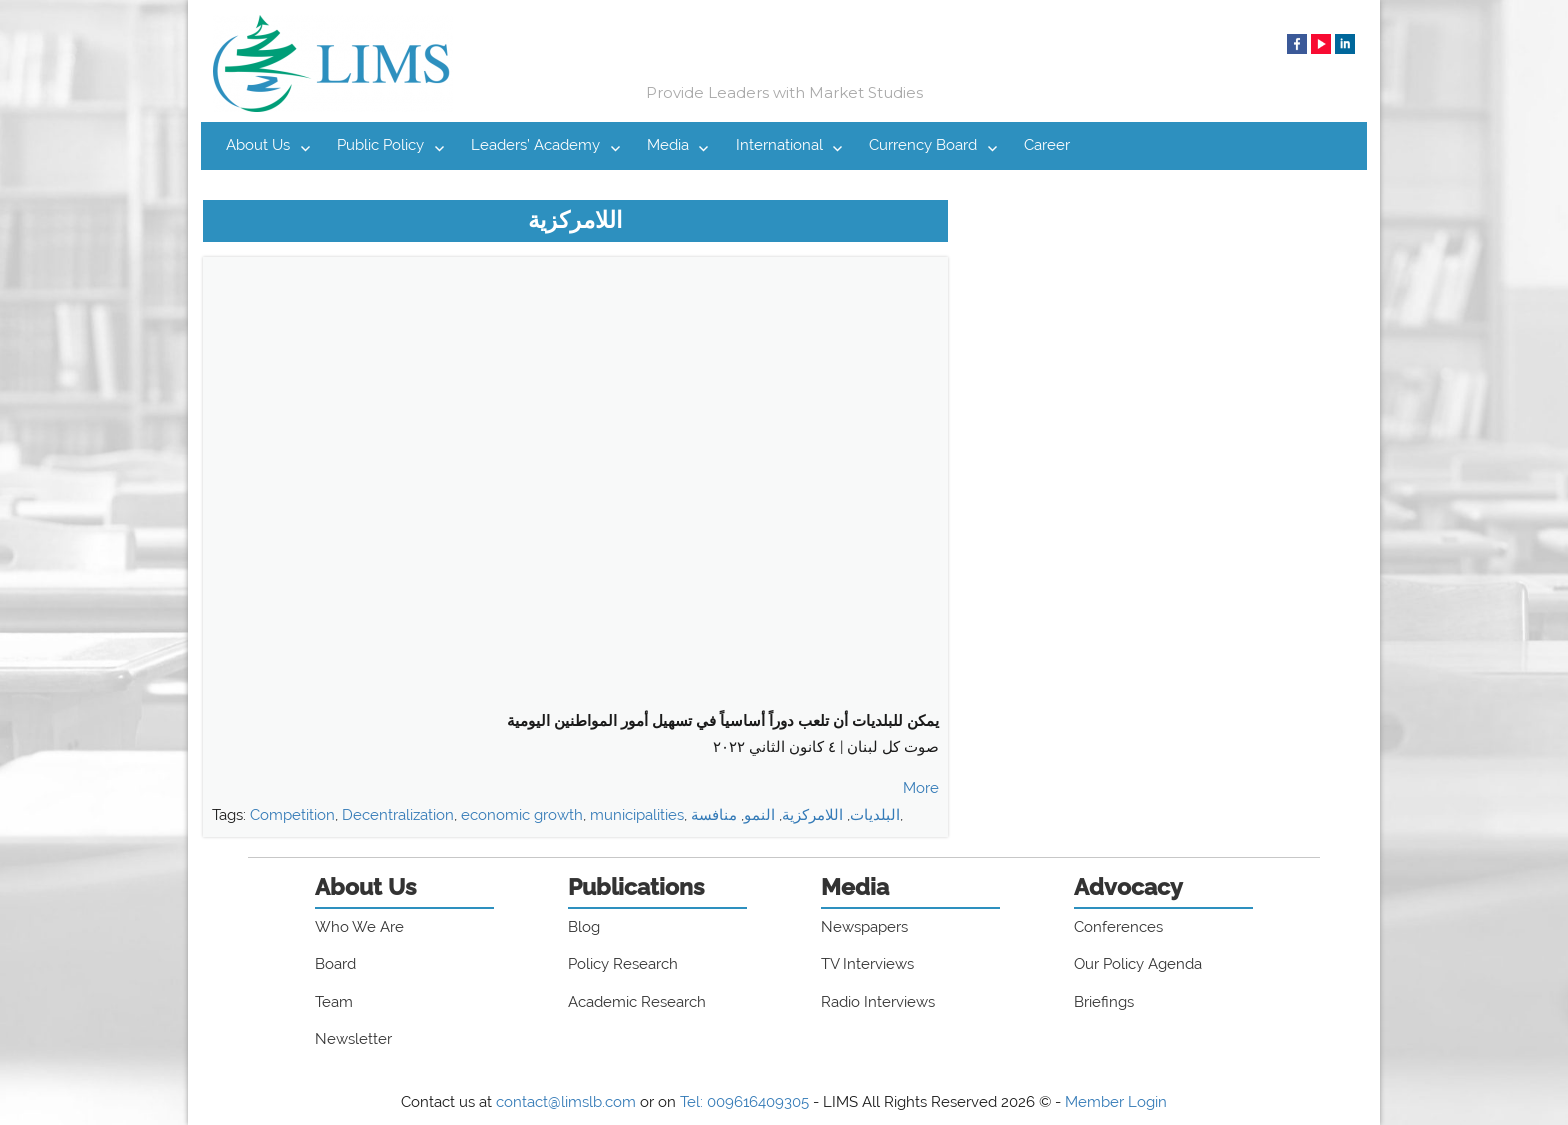 This screenshot has width=1568, height=1125. What do you see at coordinates (584, 927) in the screenshot?
I see `Blog` at bounding box center [584, 927].